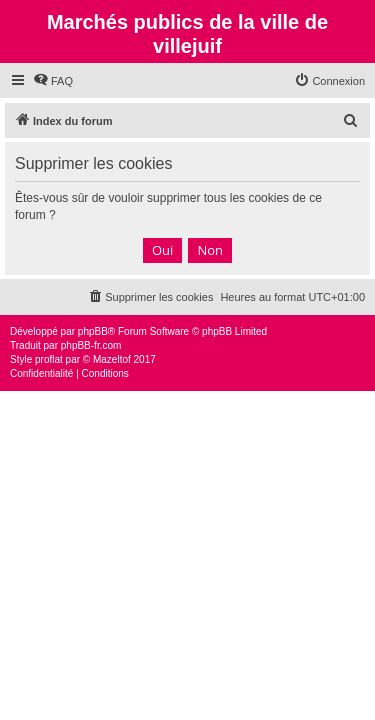 Image resolution: width=375 pixels, height=720 pixels. What do you see at coordinates (91, 345) in the screenshot?
I see `phpBB-fr.com` at bounding box center [91, 345].